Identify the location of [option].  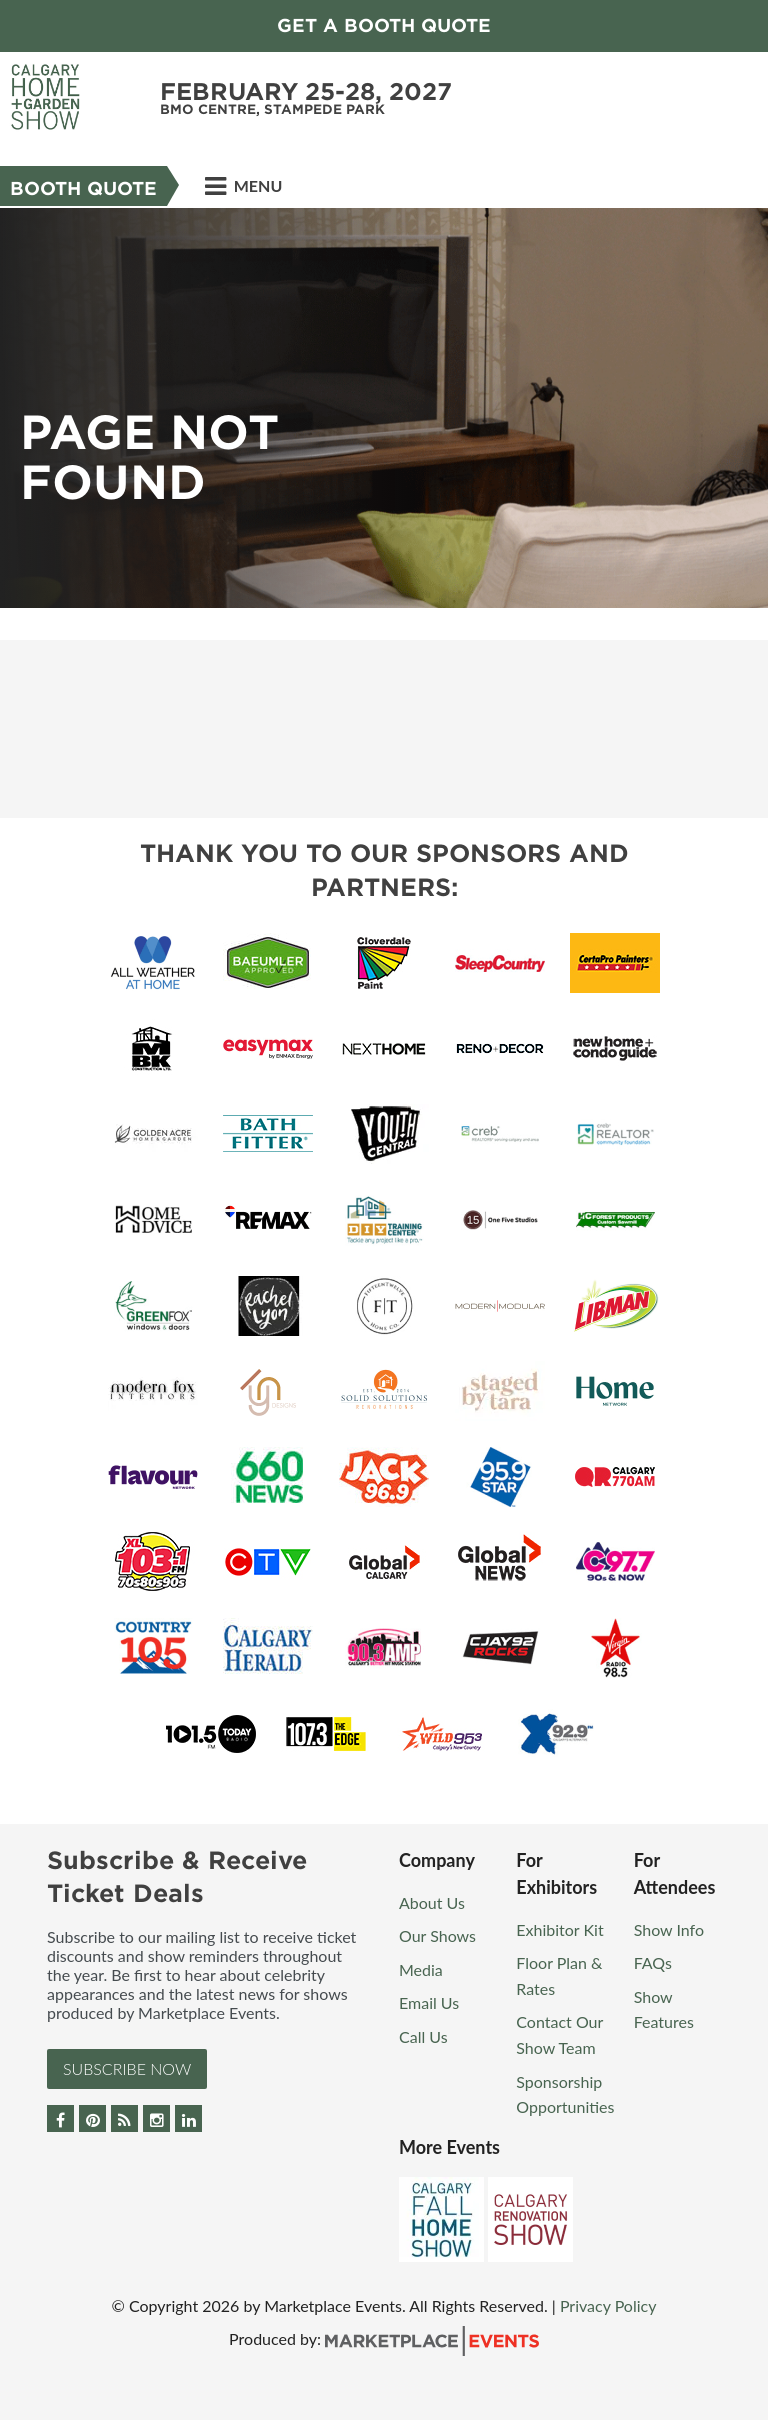
(384, 408).